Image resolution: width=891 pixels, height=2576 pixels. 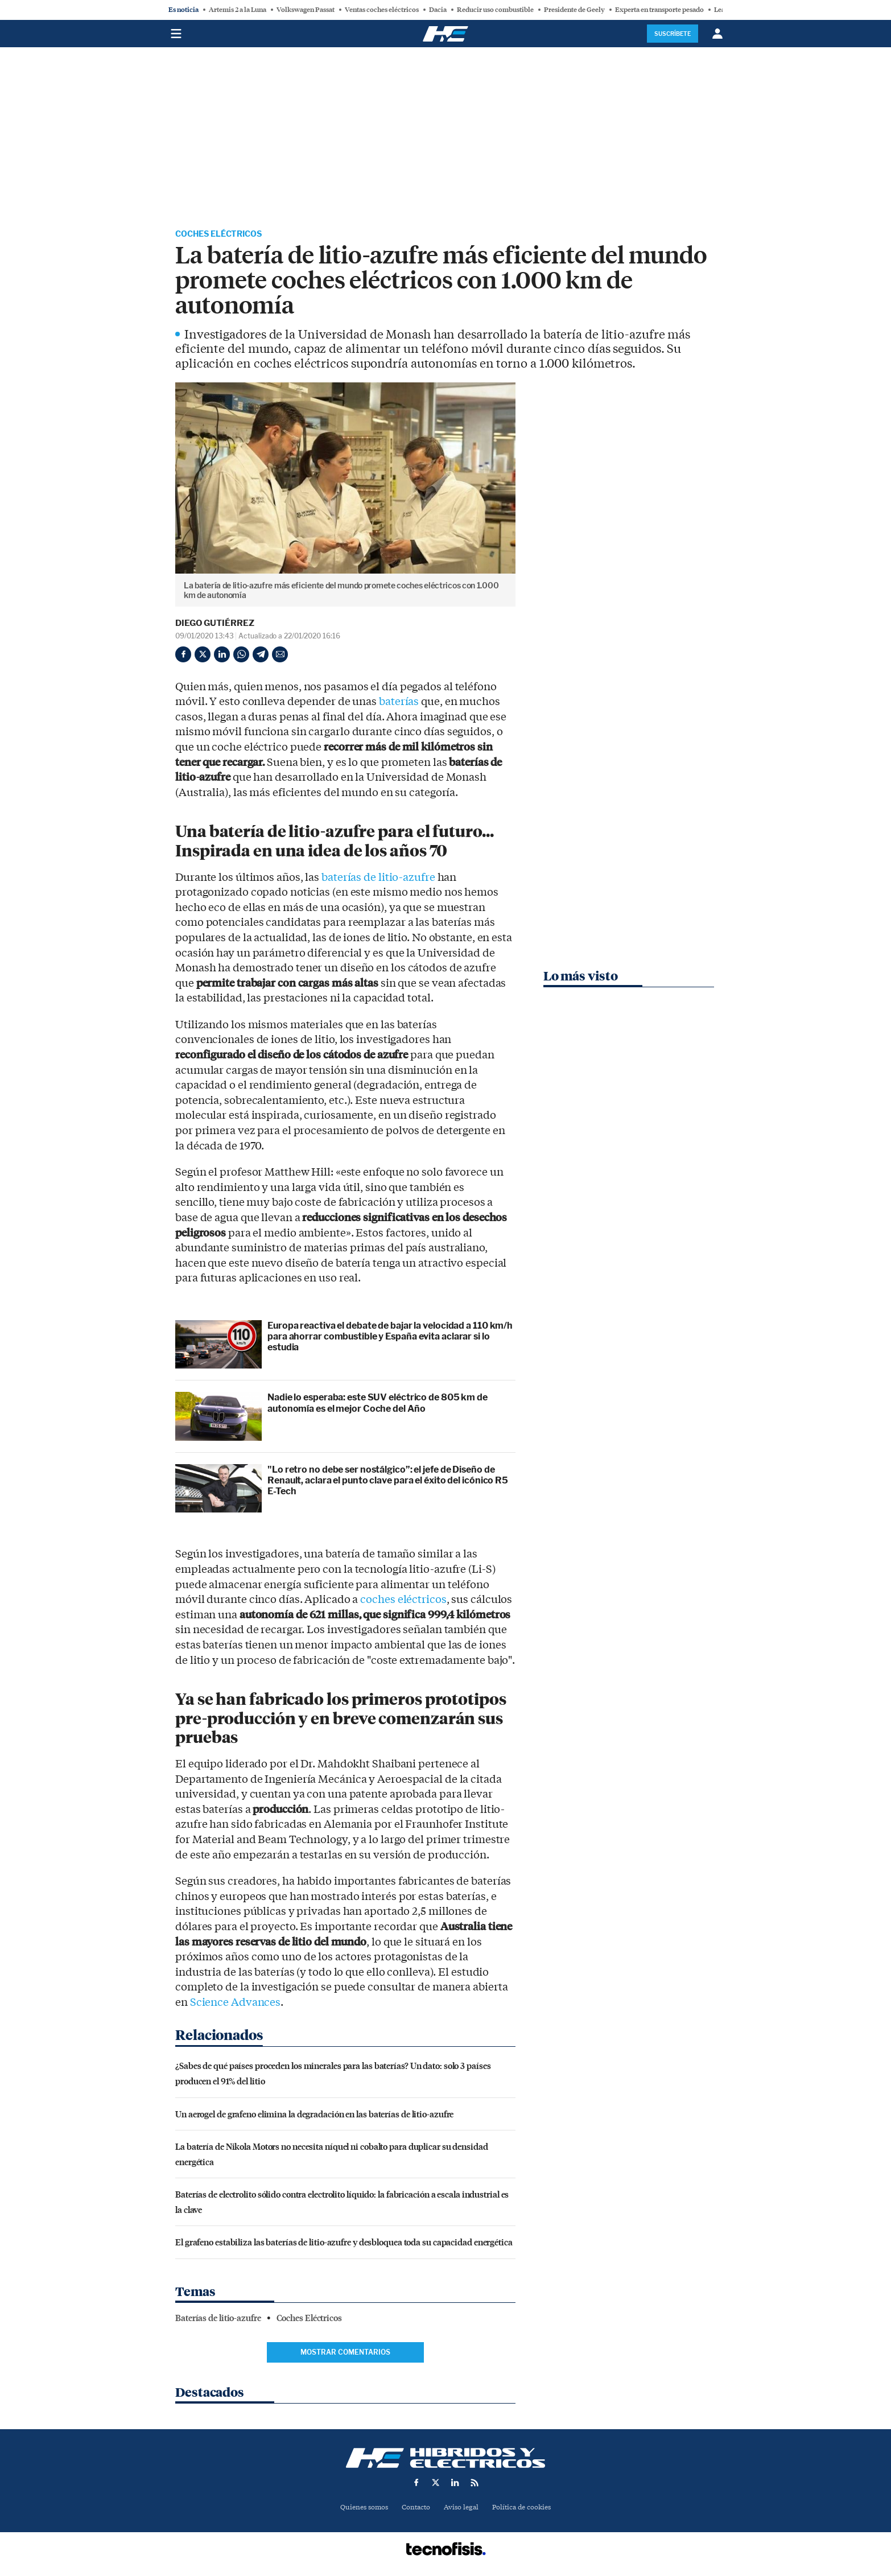 What do you see at coordinates (218, 2320) in the screenshot?
I see `Baterías de litio-azufre` at bounding box center [218, 2320].